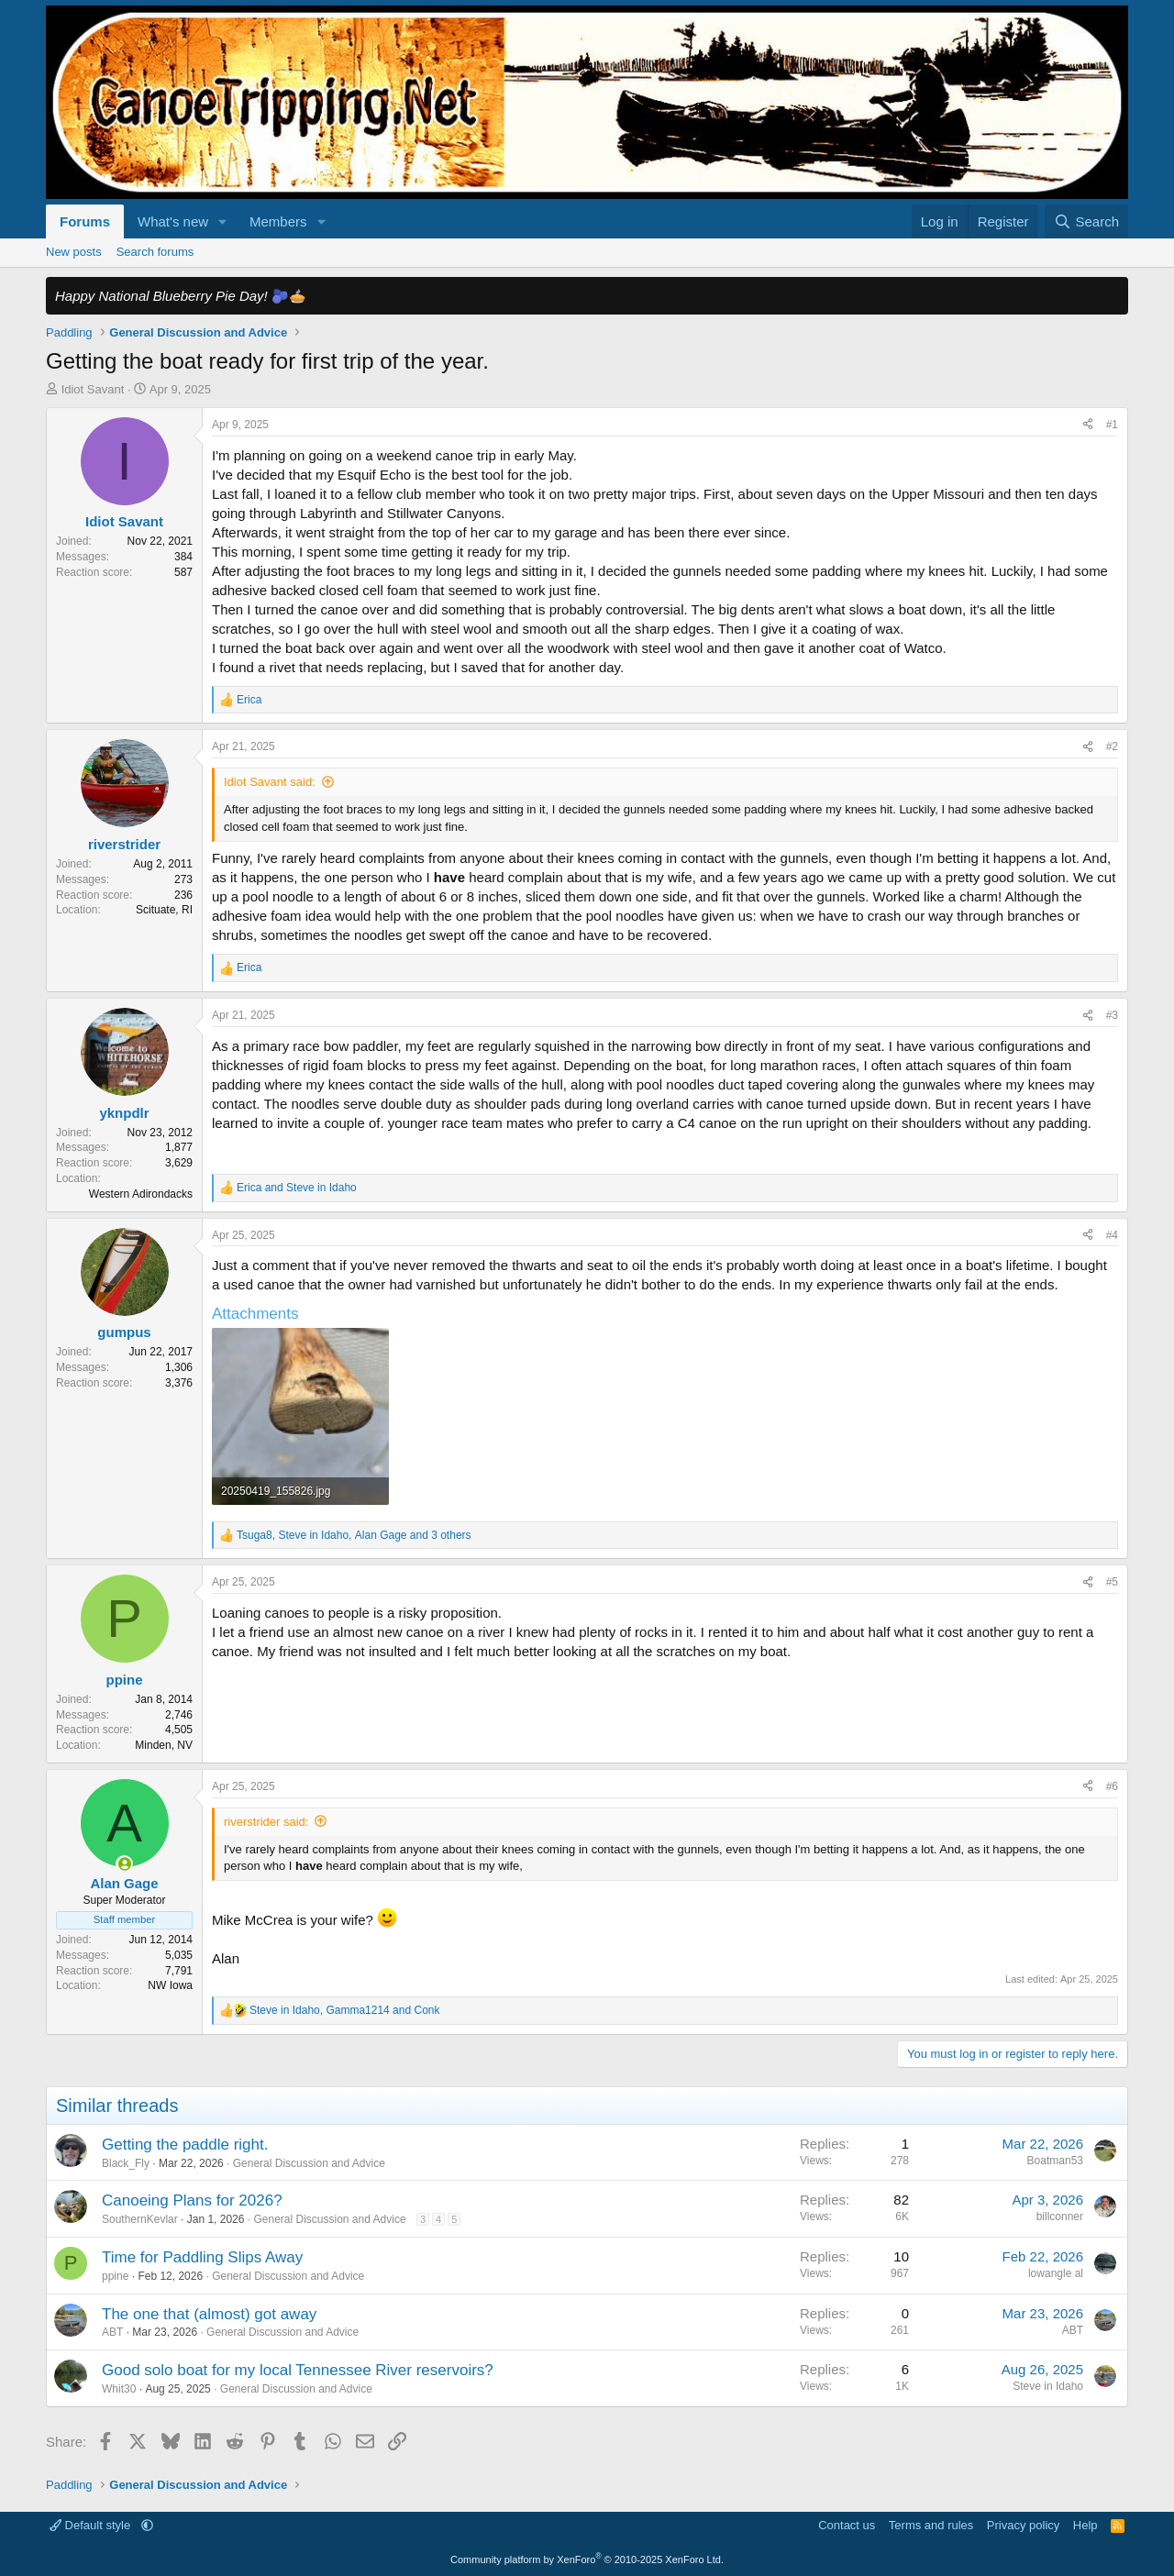  What do you see at coordinates (93, 389) in the screenshot?
I see `Idiot Savant` at bounding box center [93, 389].